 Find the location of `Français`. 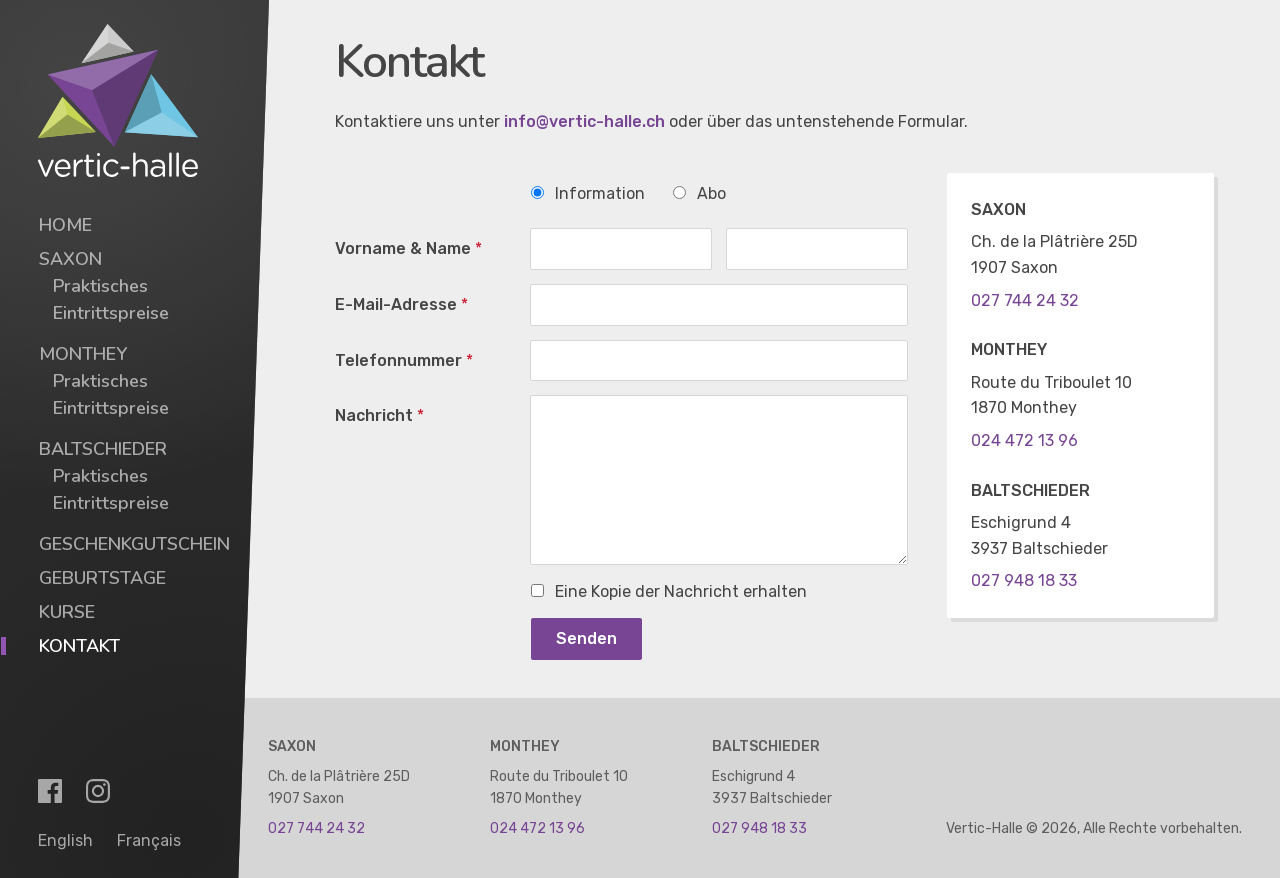

Français is located at coordinates (149, 840).